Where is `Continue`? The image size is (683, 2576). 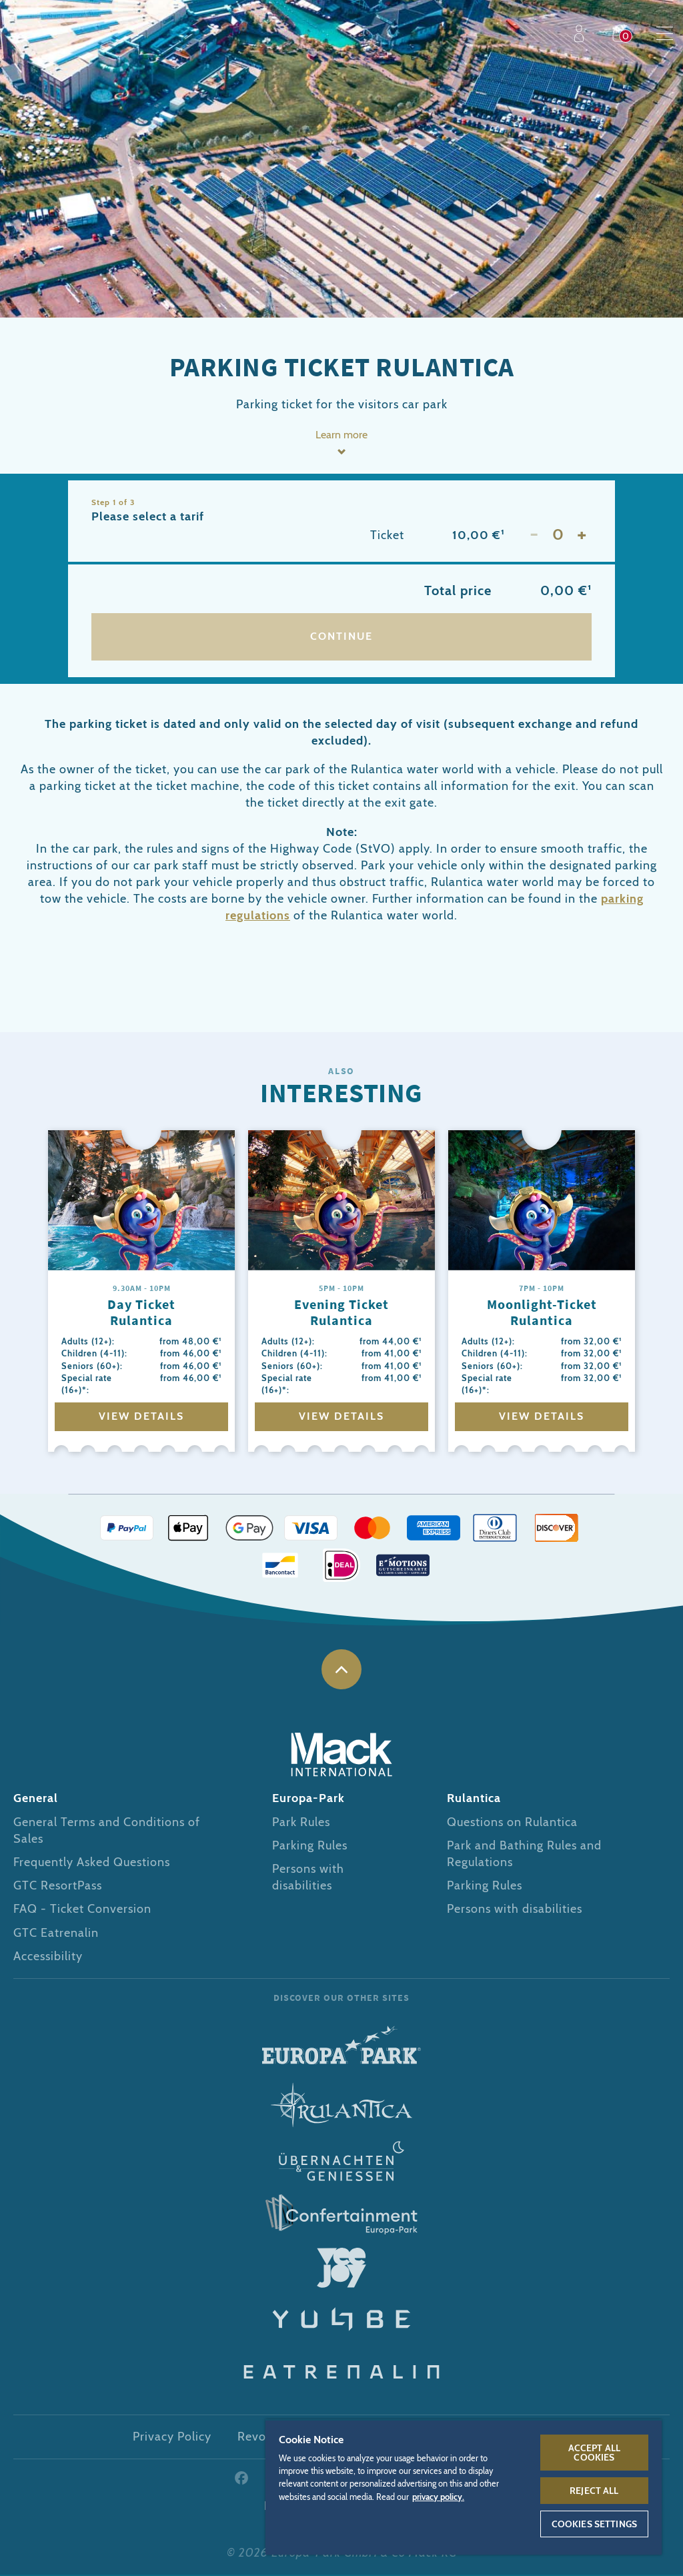 Continue is located at coordinates (341, 636).